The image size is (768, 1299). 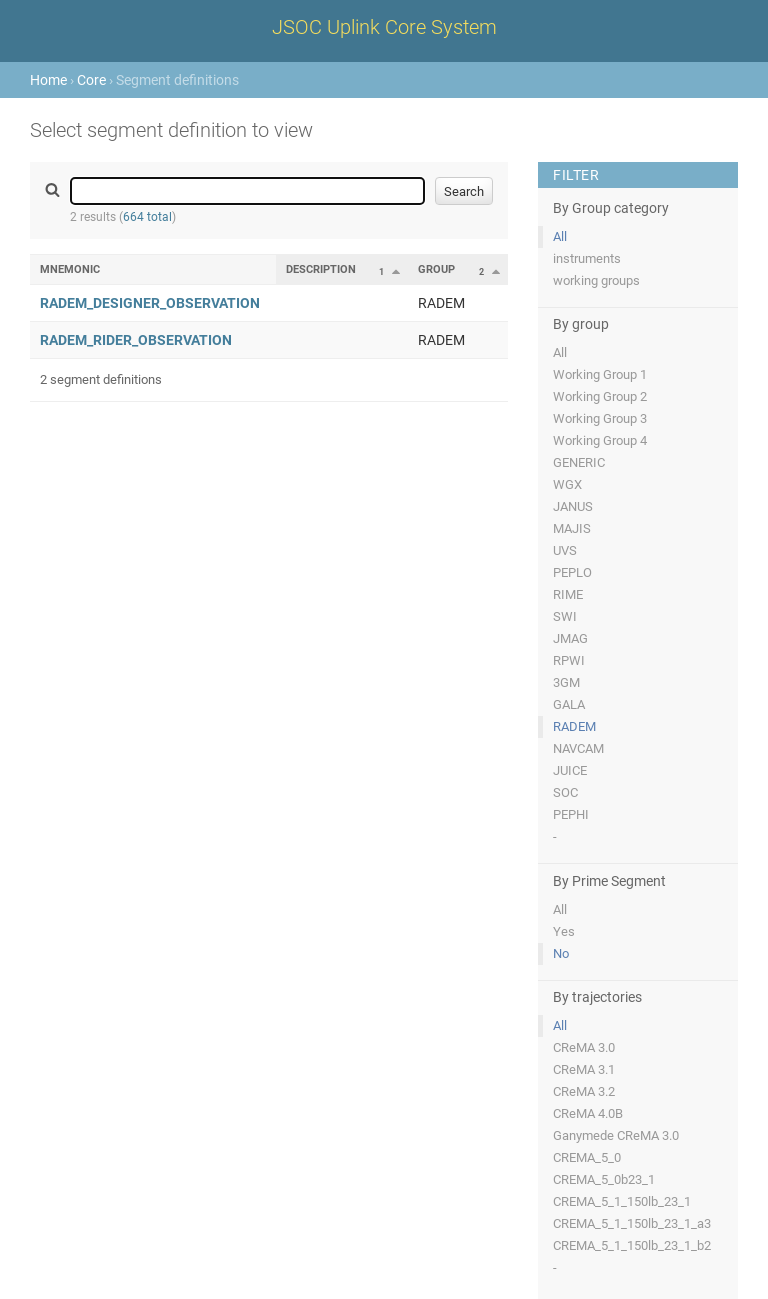 I want to click on Core, so click(x=91, y=80).